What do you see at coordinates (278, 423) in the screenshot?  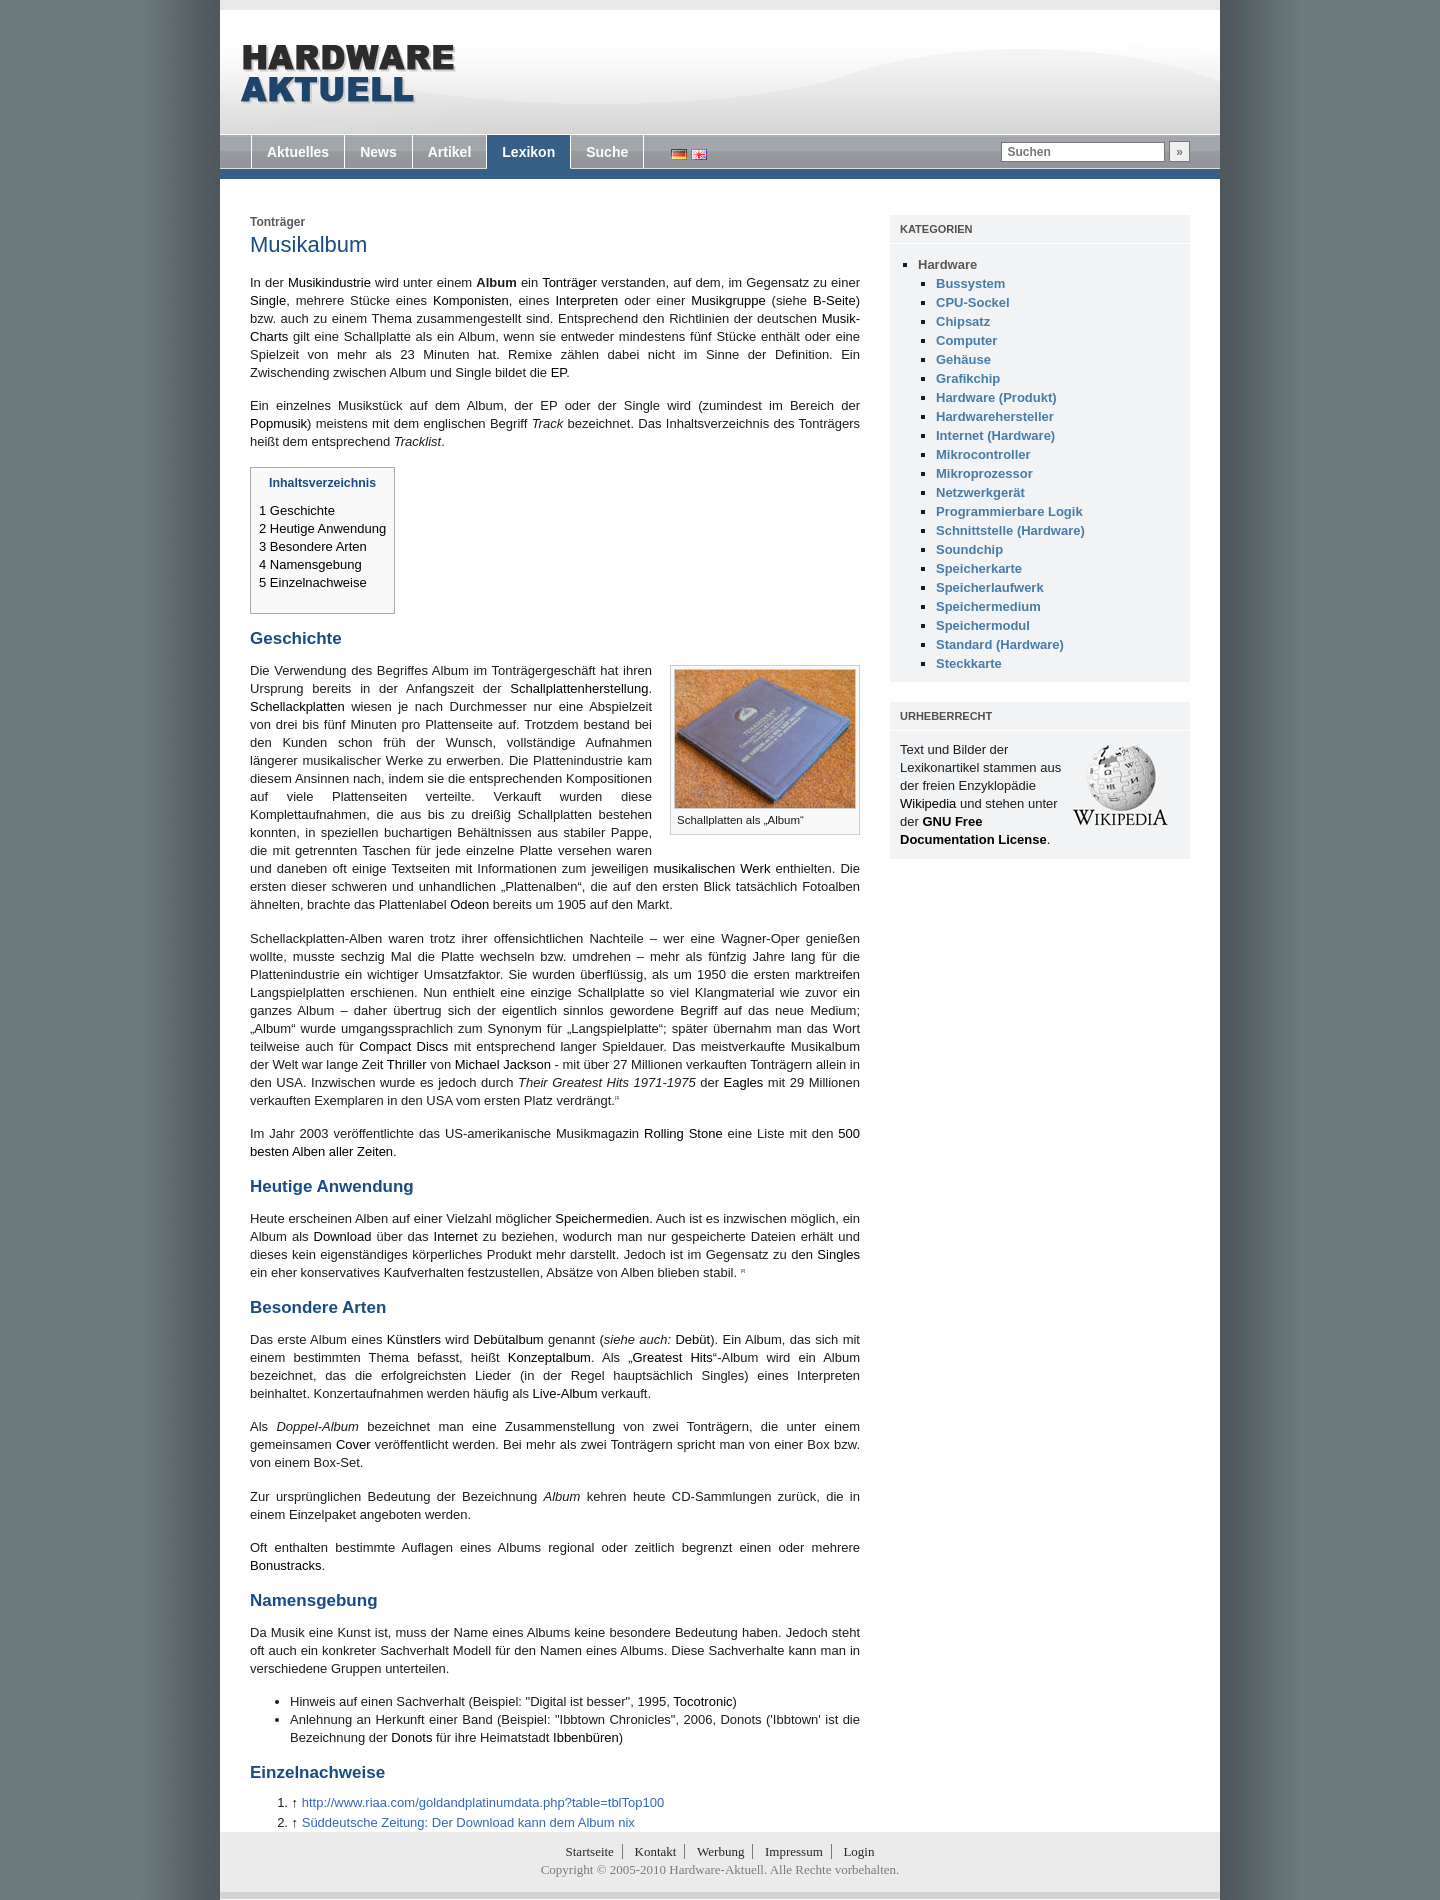 I see `Popmusik` at bounding box center [278, 423].